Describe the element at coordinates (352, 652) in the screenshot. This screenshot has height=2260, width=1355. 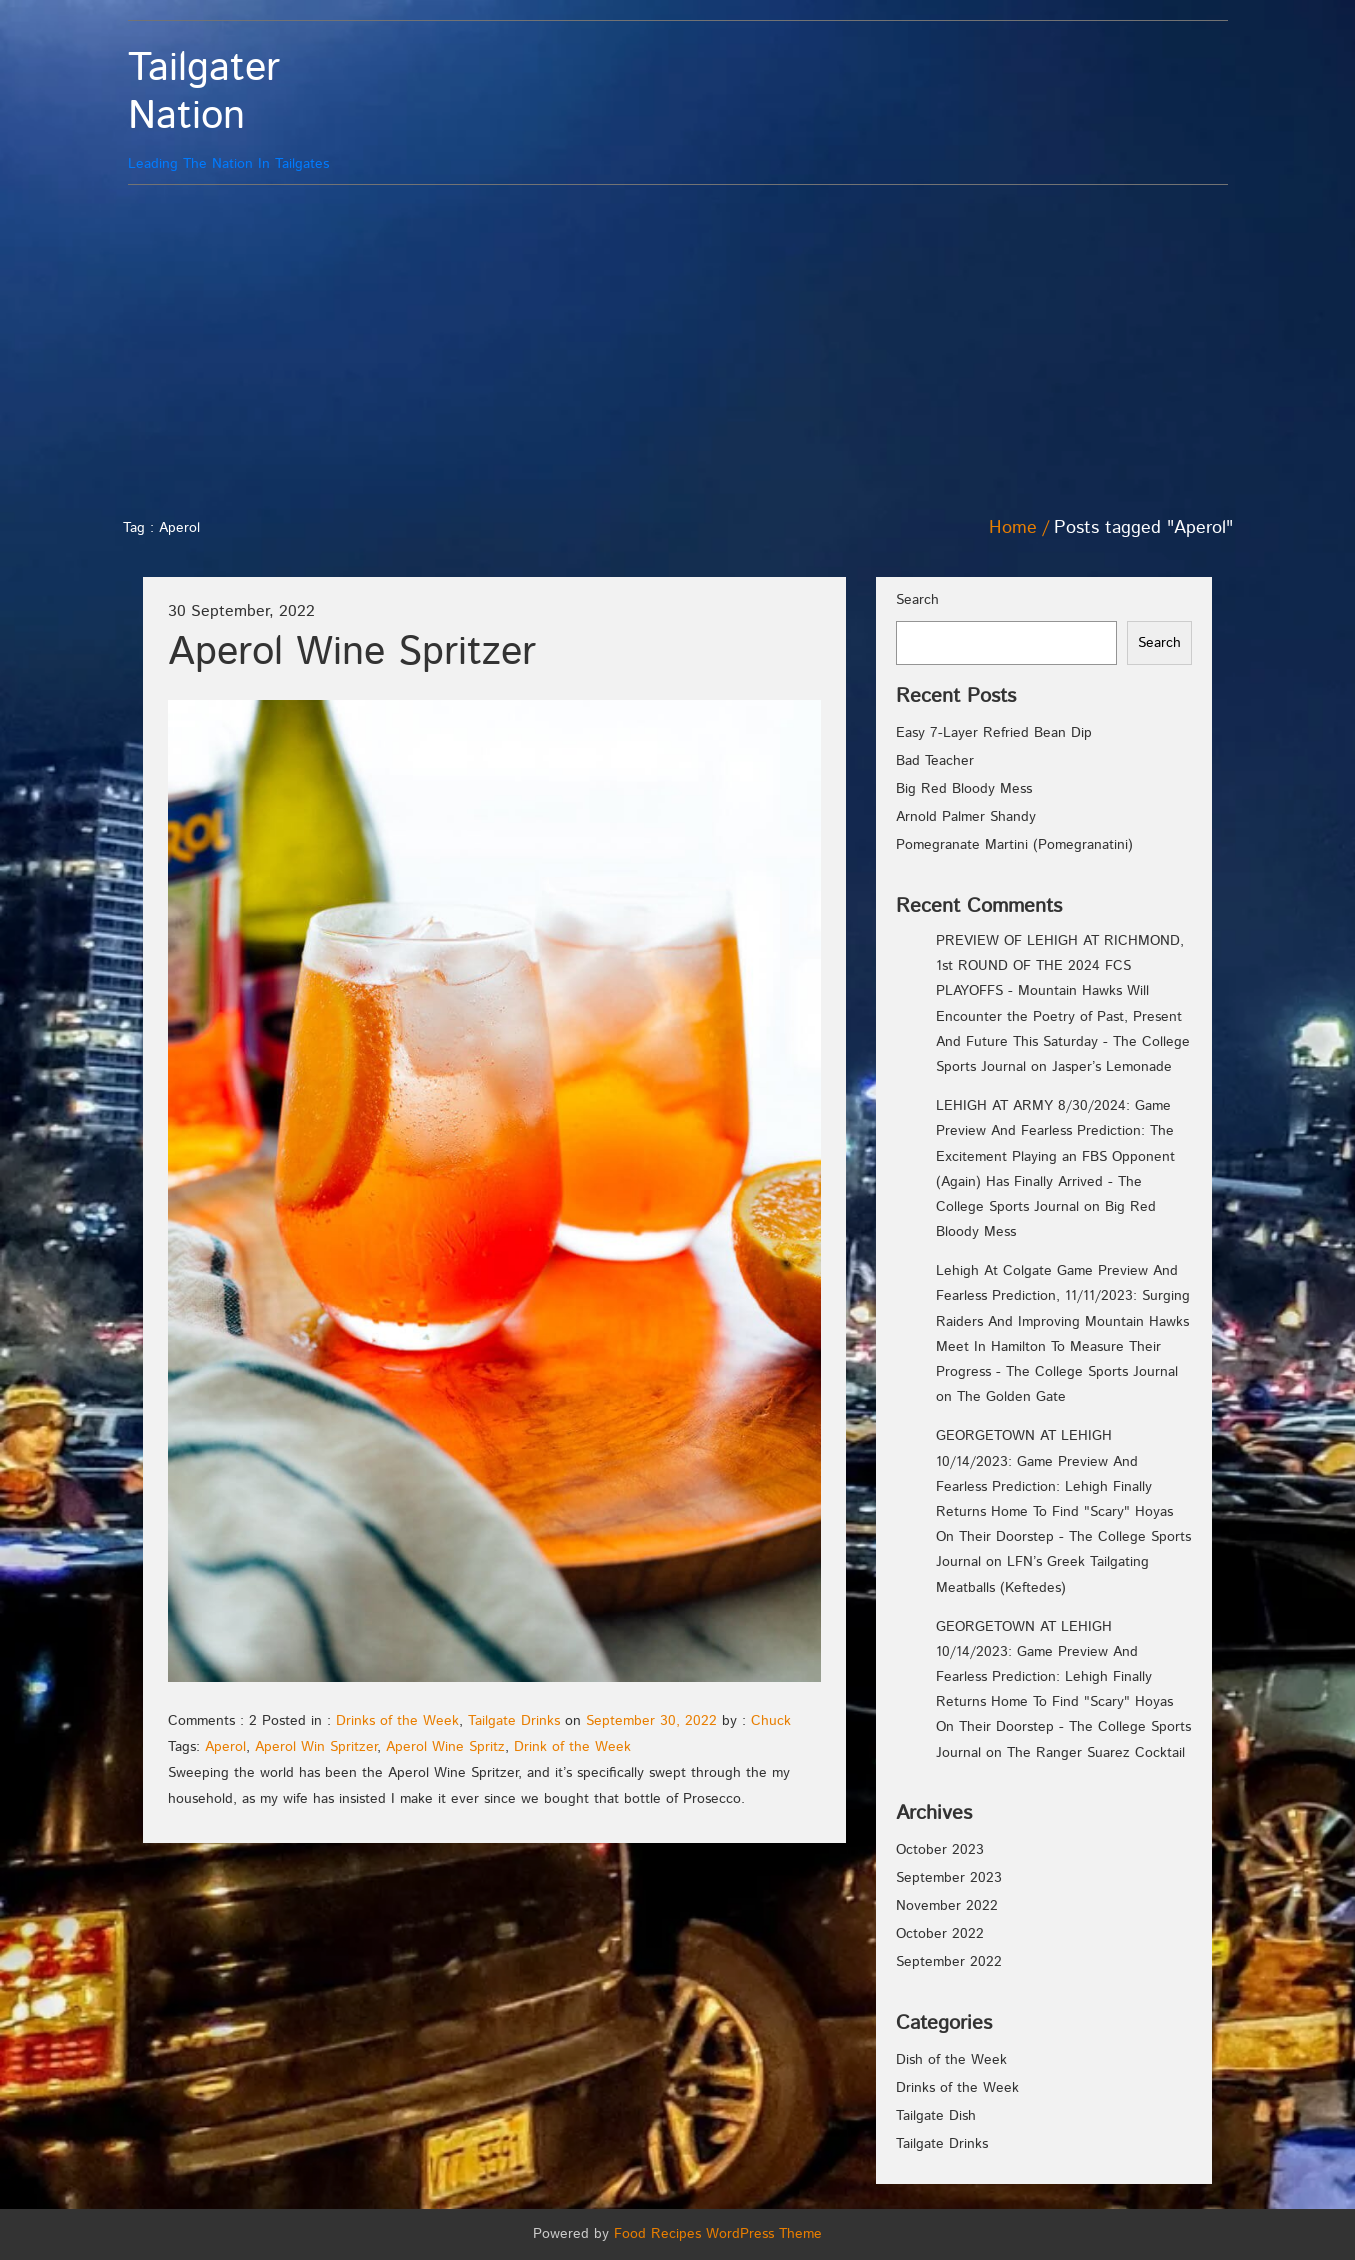
I see `Aperol Wine Spritzer` at that location.